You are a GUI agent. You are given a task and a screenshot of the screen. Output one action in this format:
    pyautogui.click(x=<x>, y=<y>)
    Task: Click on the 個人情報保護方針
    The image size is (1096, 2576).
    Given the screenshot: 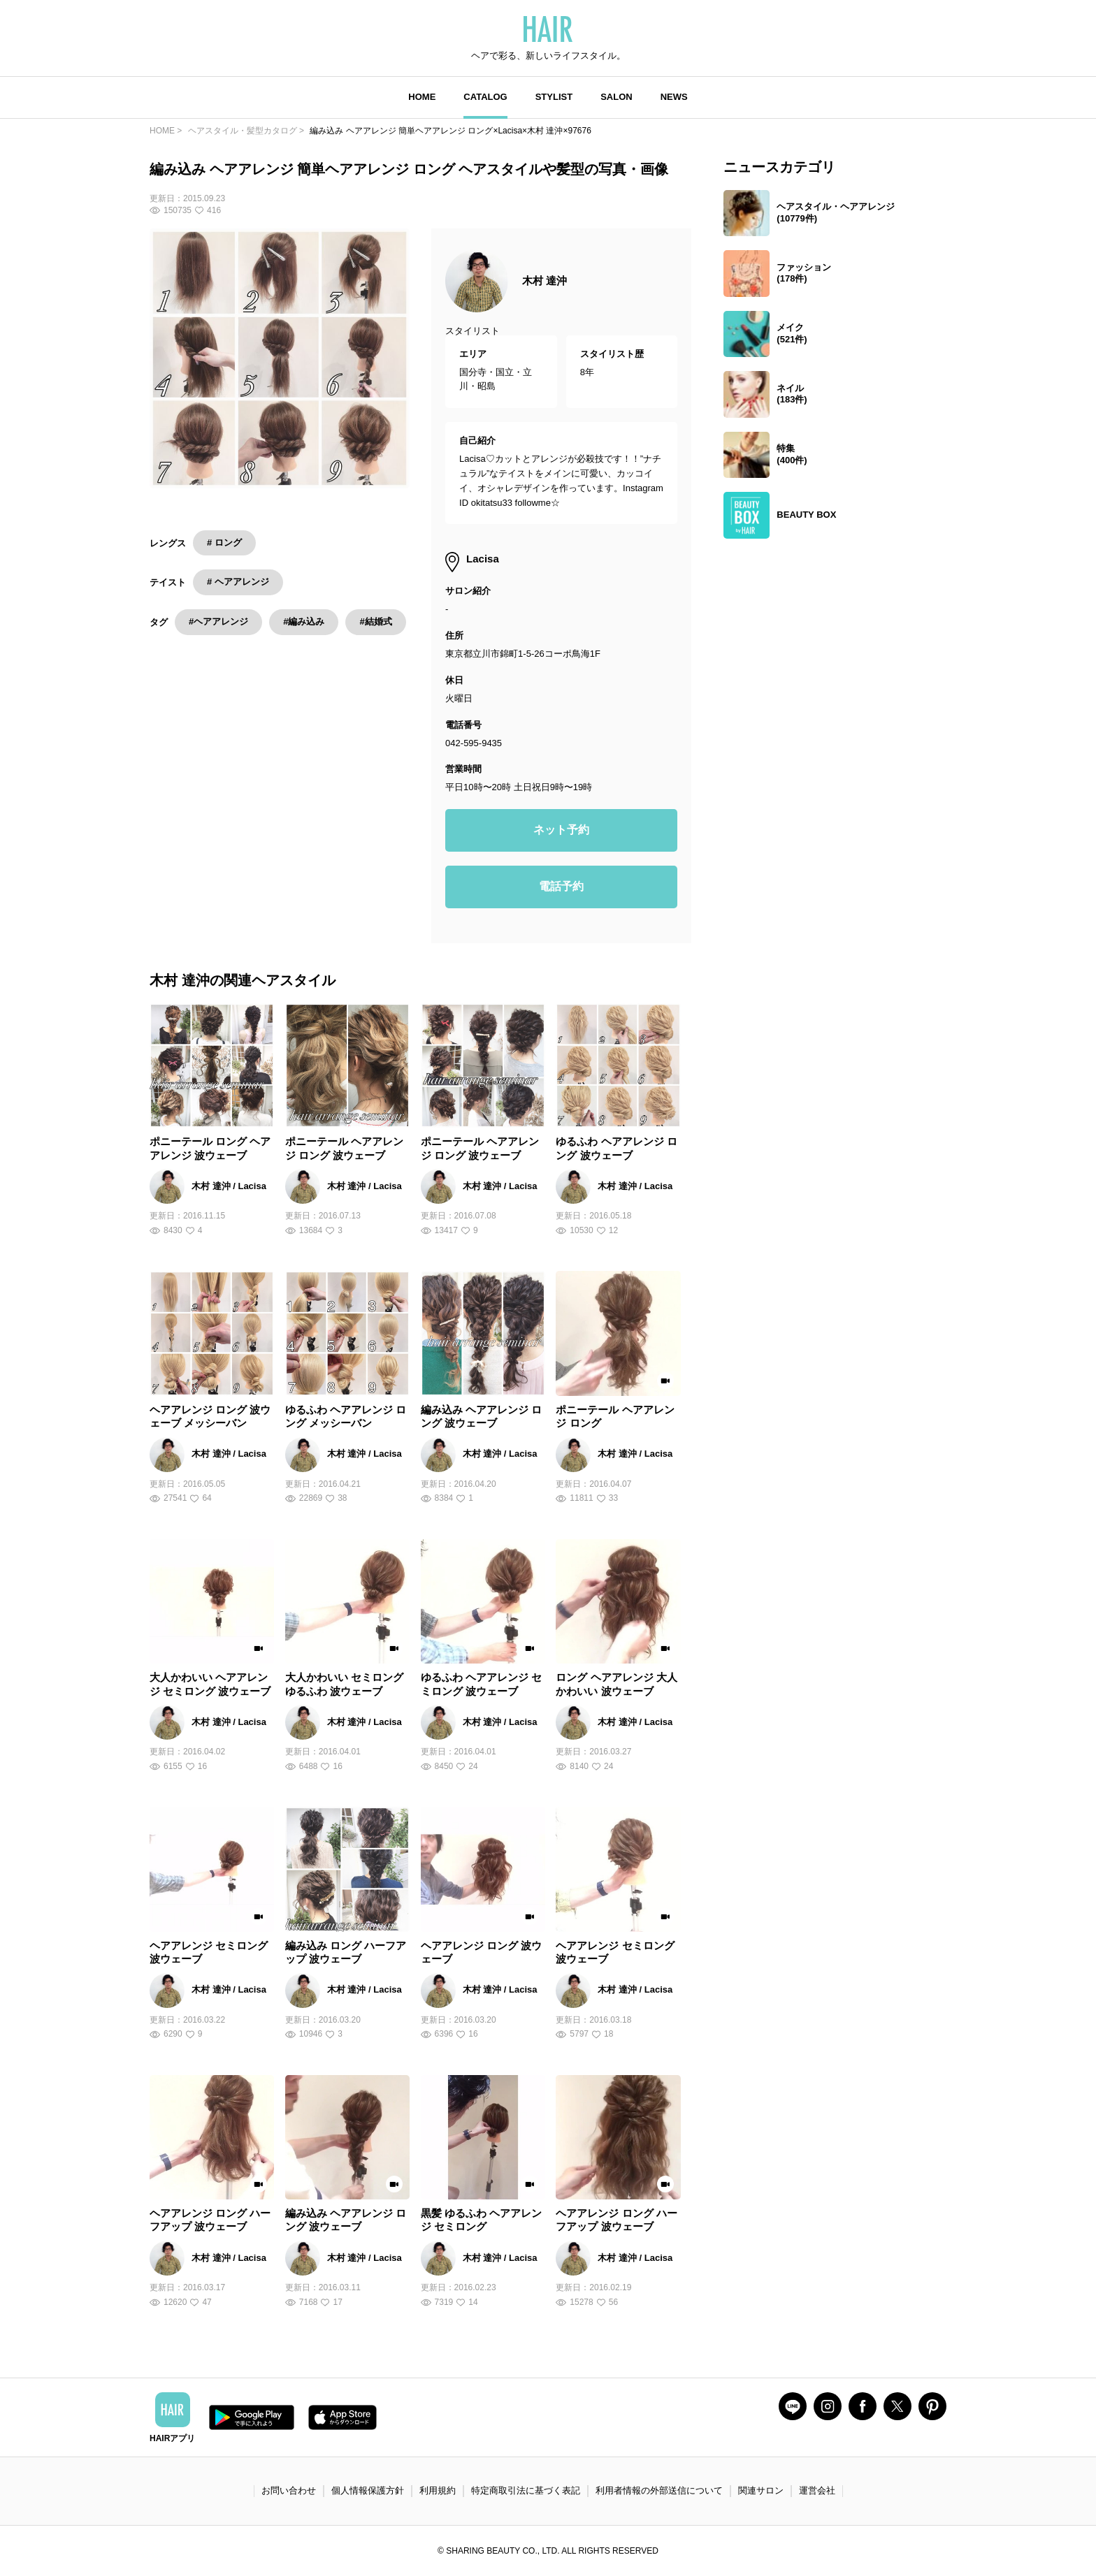 What is the action you would take?
    pyautogui.click(x=367, y=2490)
    